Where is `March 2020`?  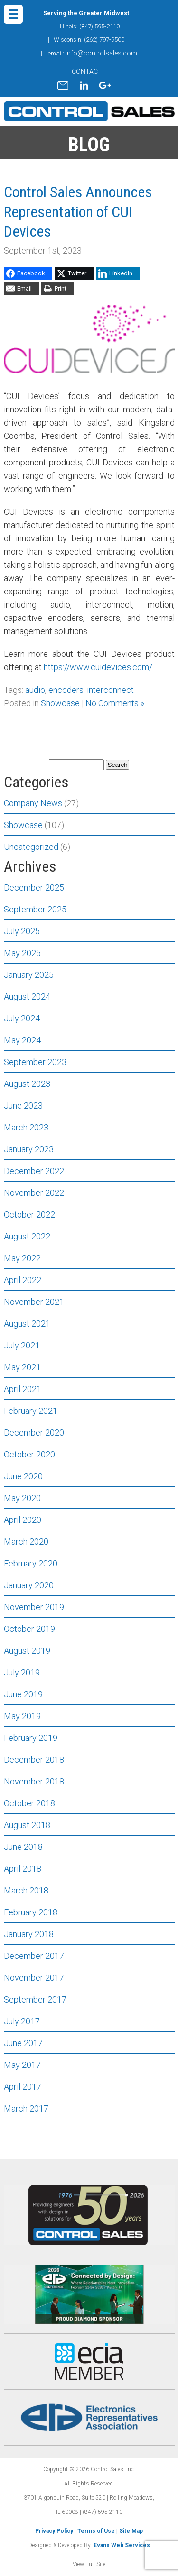
March 2020 is located at coordinates (26, 1542).